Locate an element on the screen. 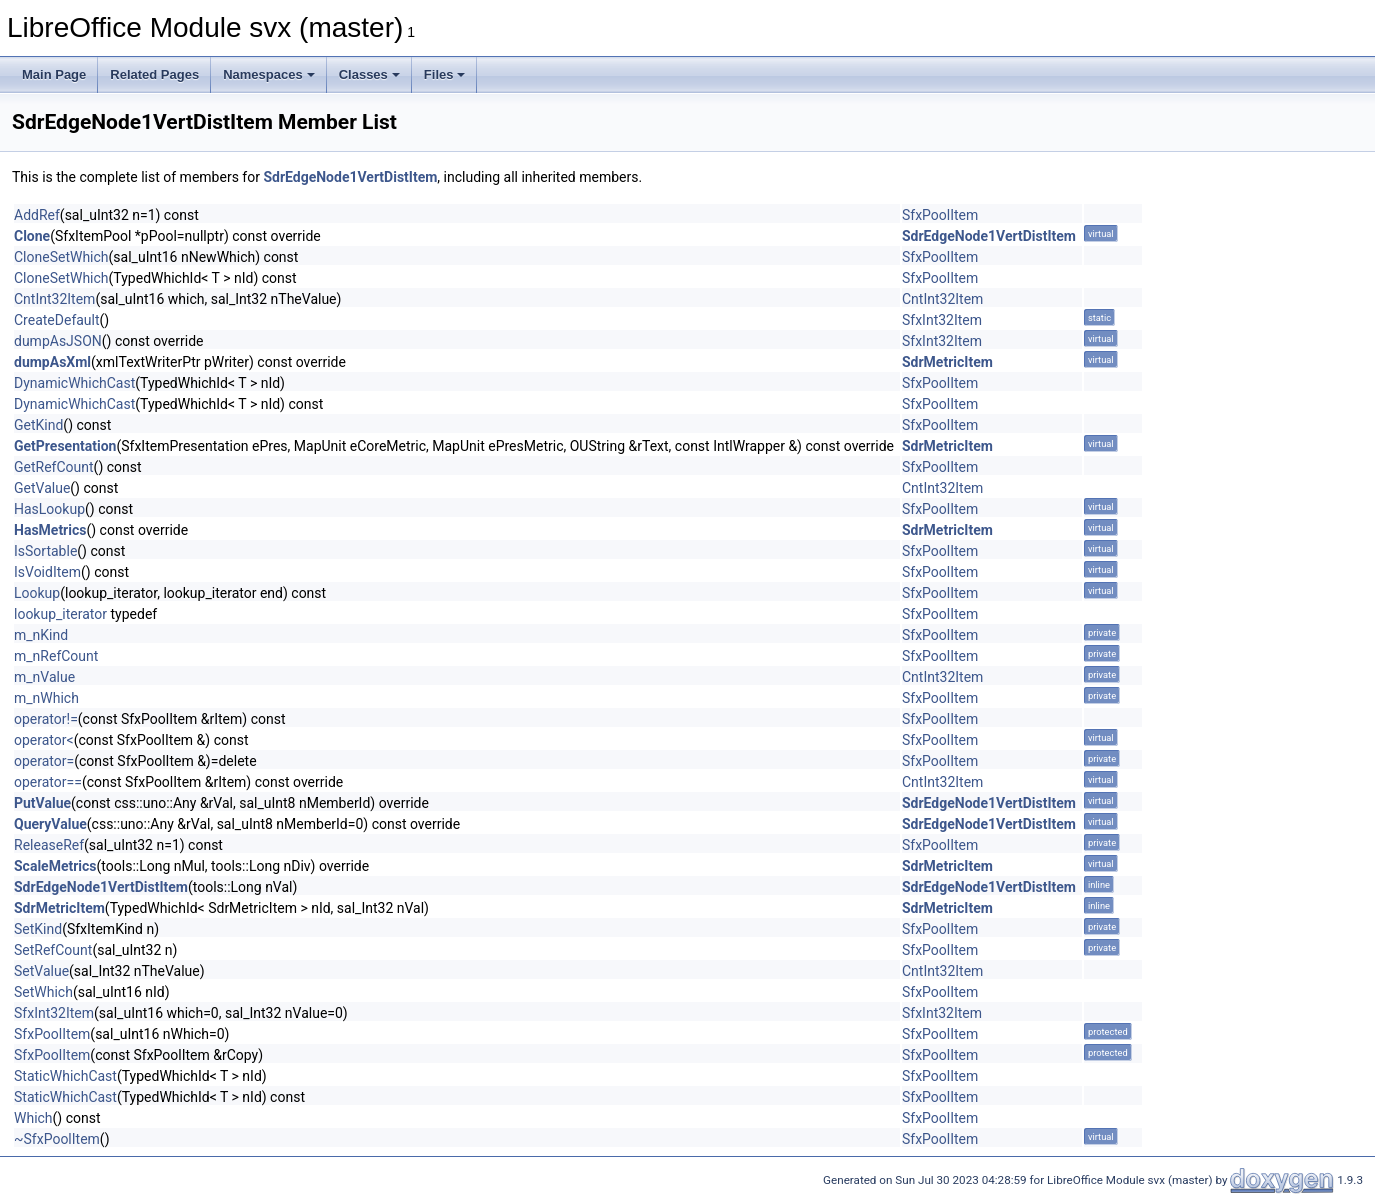 Image resolution: width=1375 pixels, height=1196 pixels. m_nRefCount is located at coordinates (56, 656).